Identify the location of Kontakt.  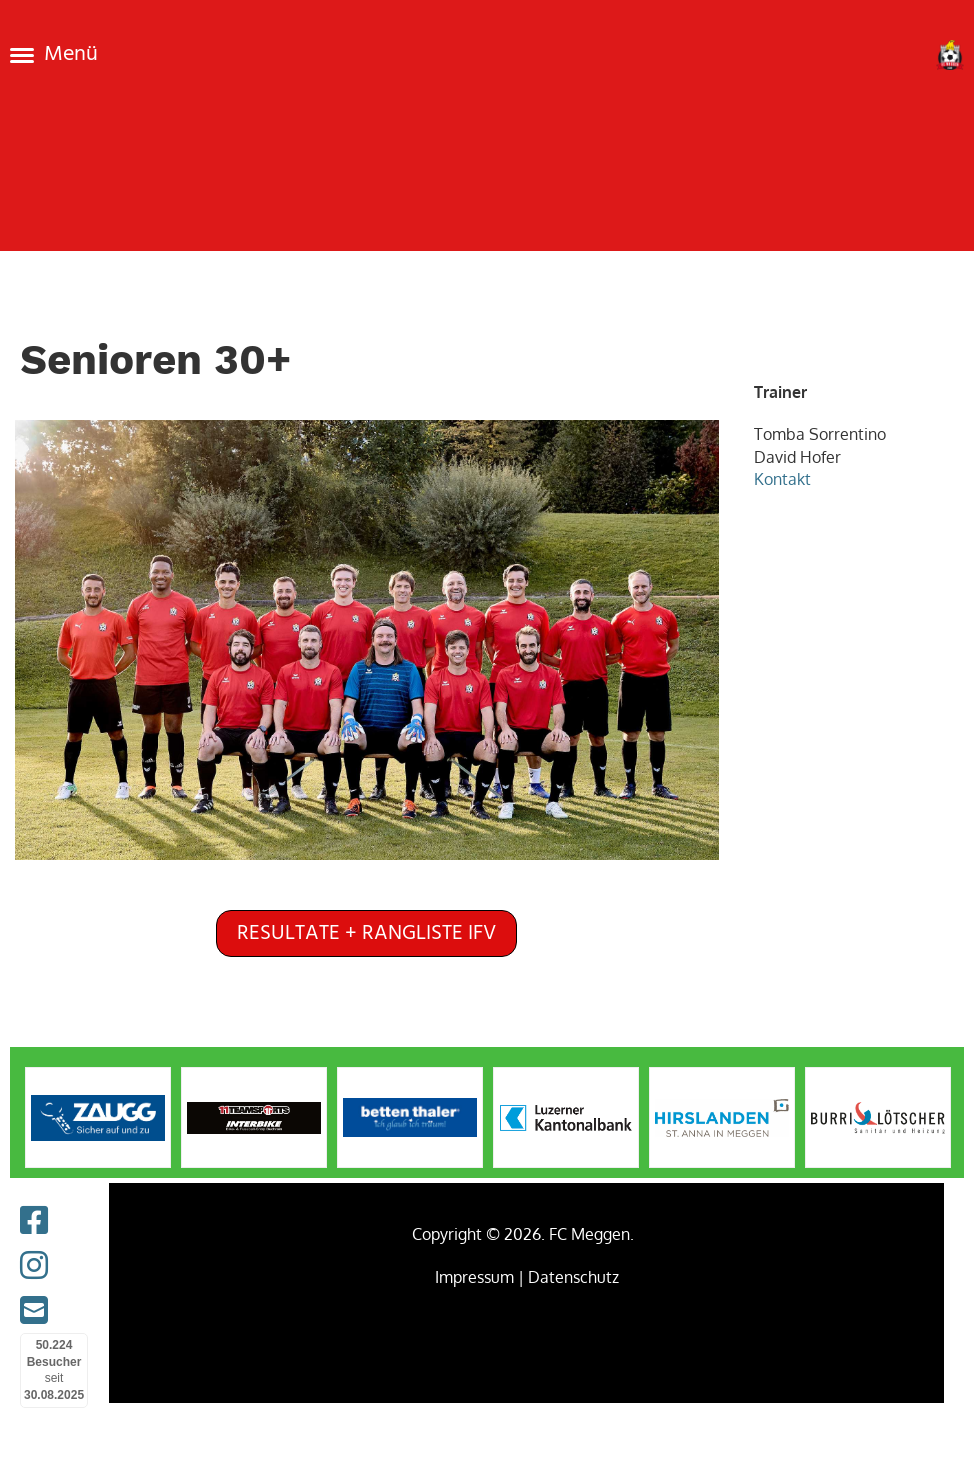
(784, 479).